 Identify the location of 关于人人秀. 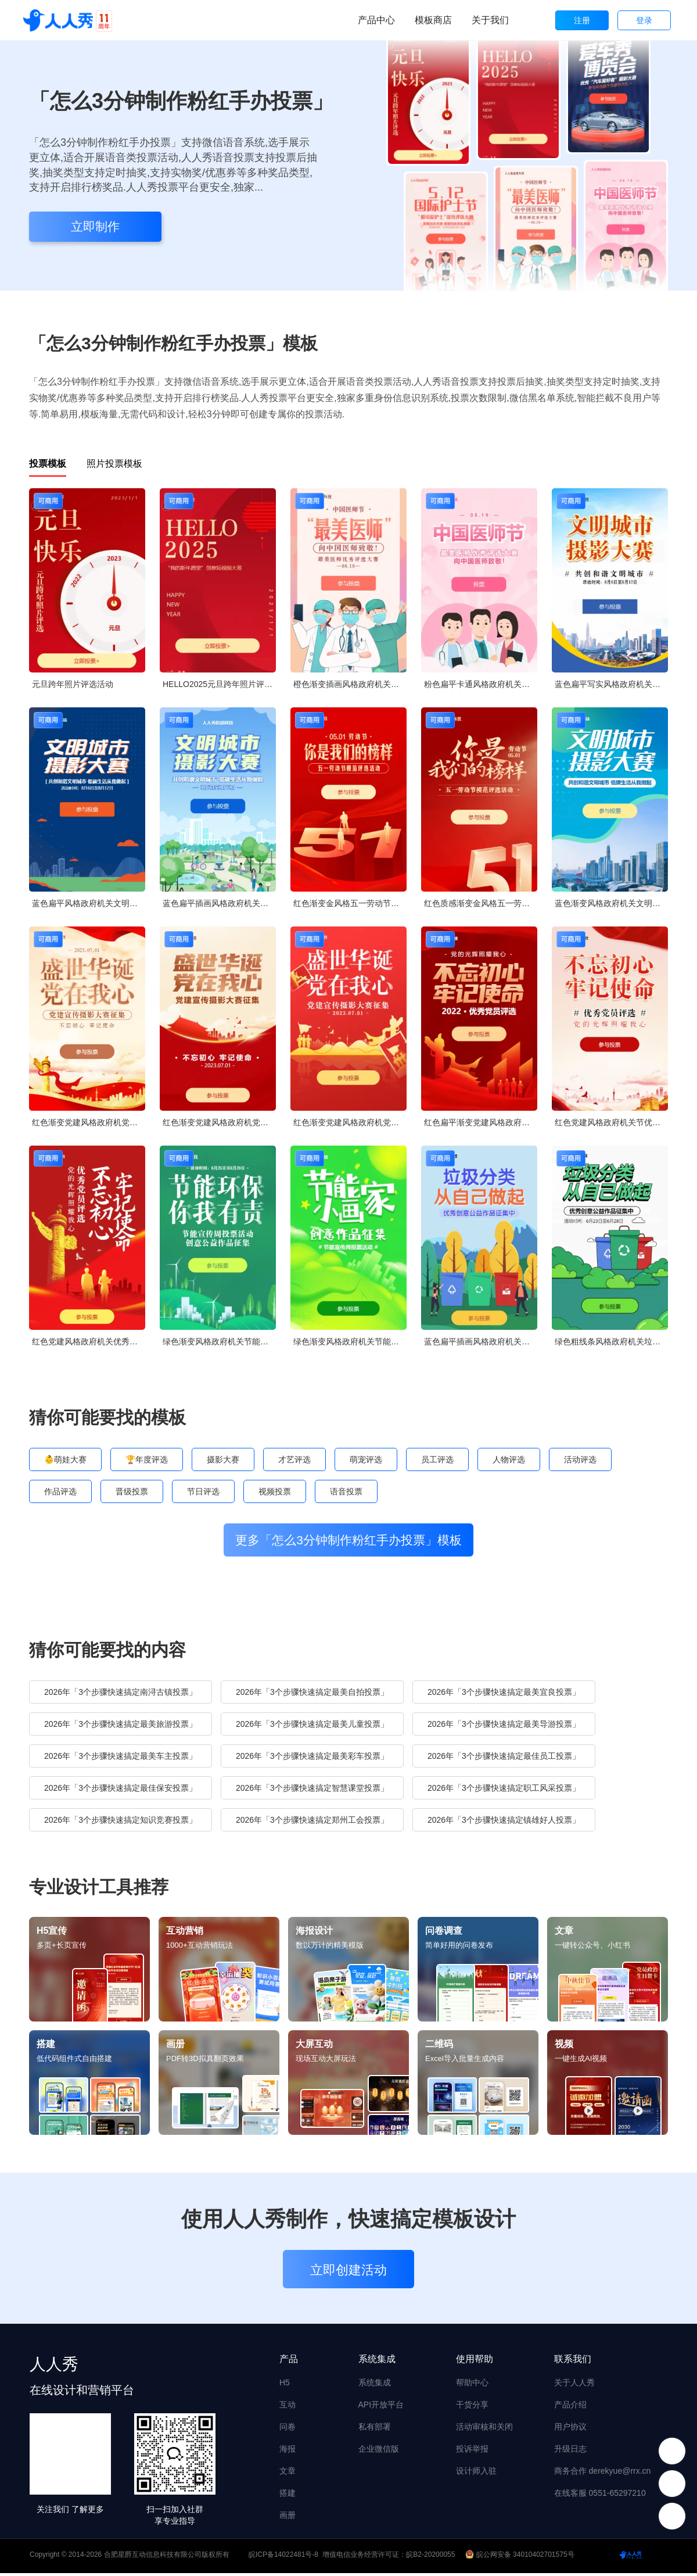
(574, 2385).